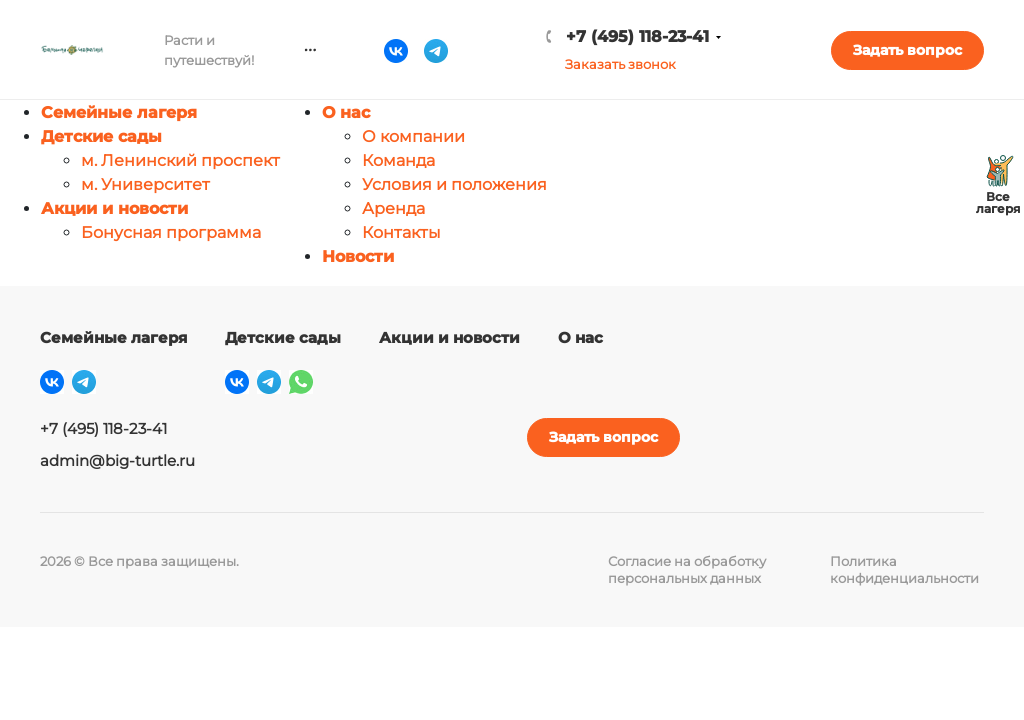  I want to click on Команда, so click(398, 160).